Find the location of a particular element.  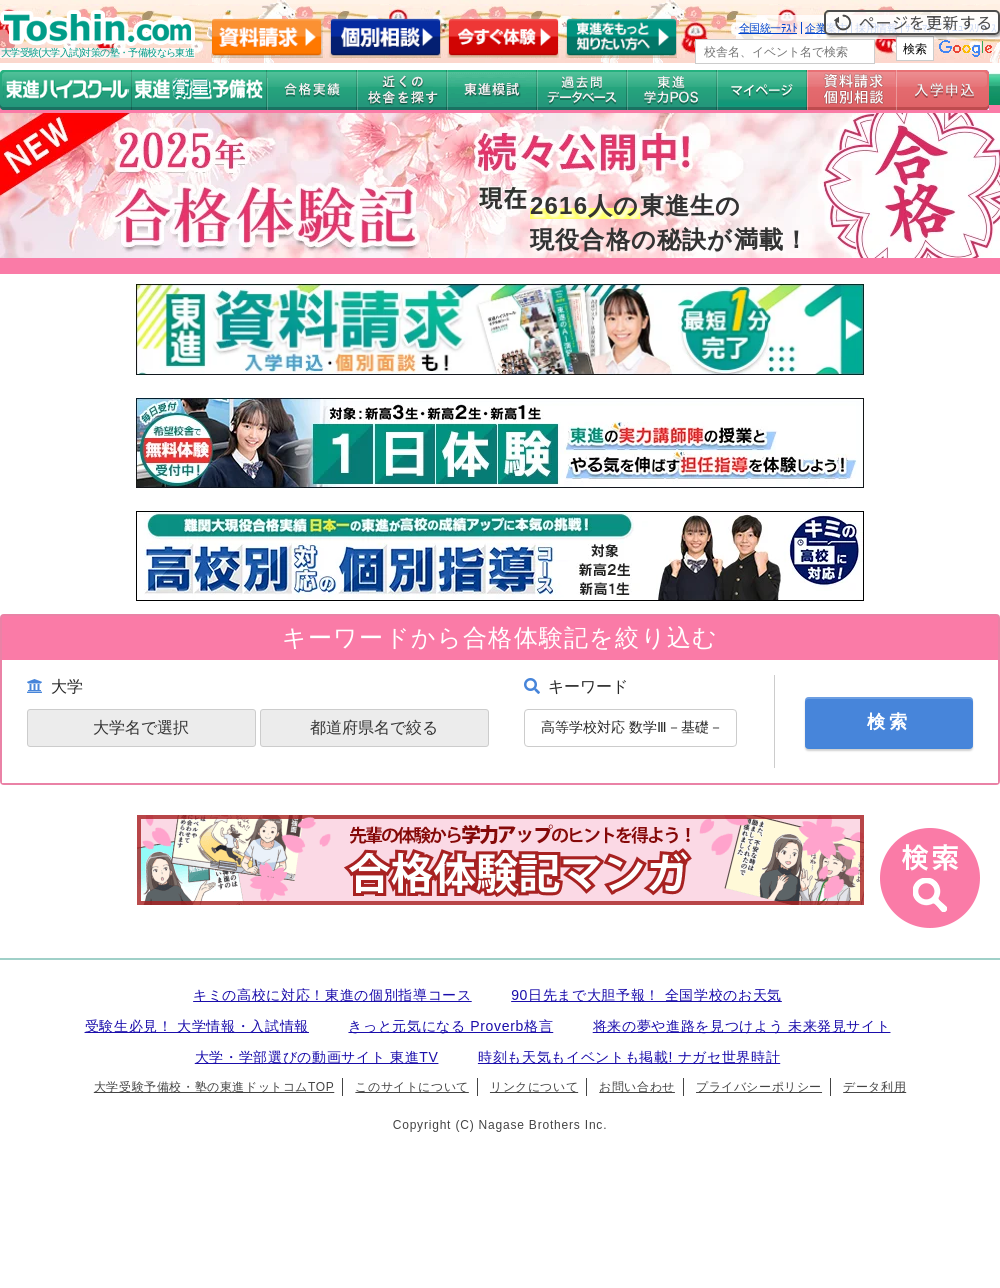

大学受験予備校・塾の東進ドットコムTOP is located at coordinates (214, 1087).